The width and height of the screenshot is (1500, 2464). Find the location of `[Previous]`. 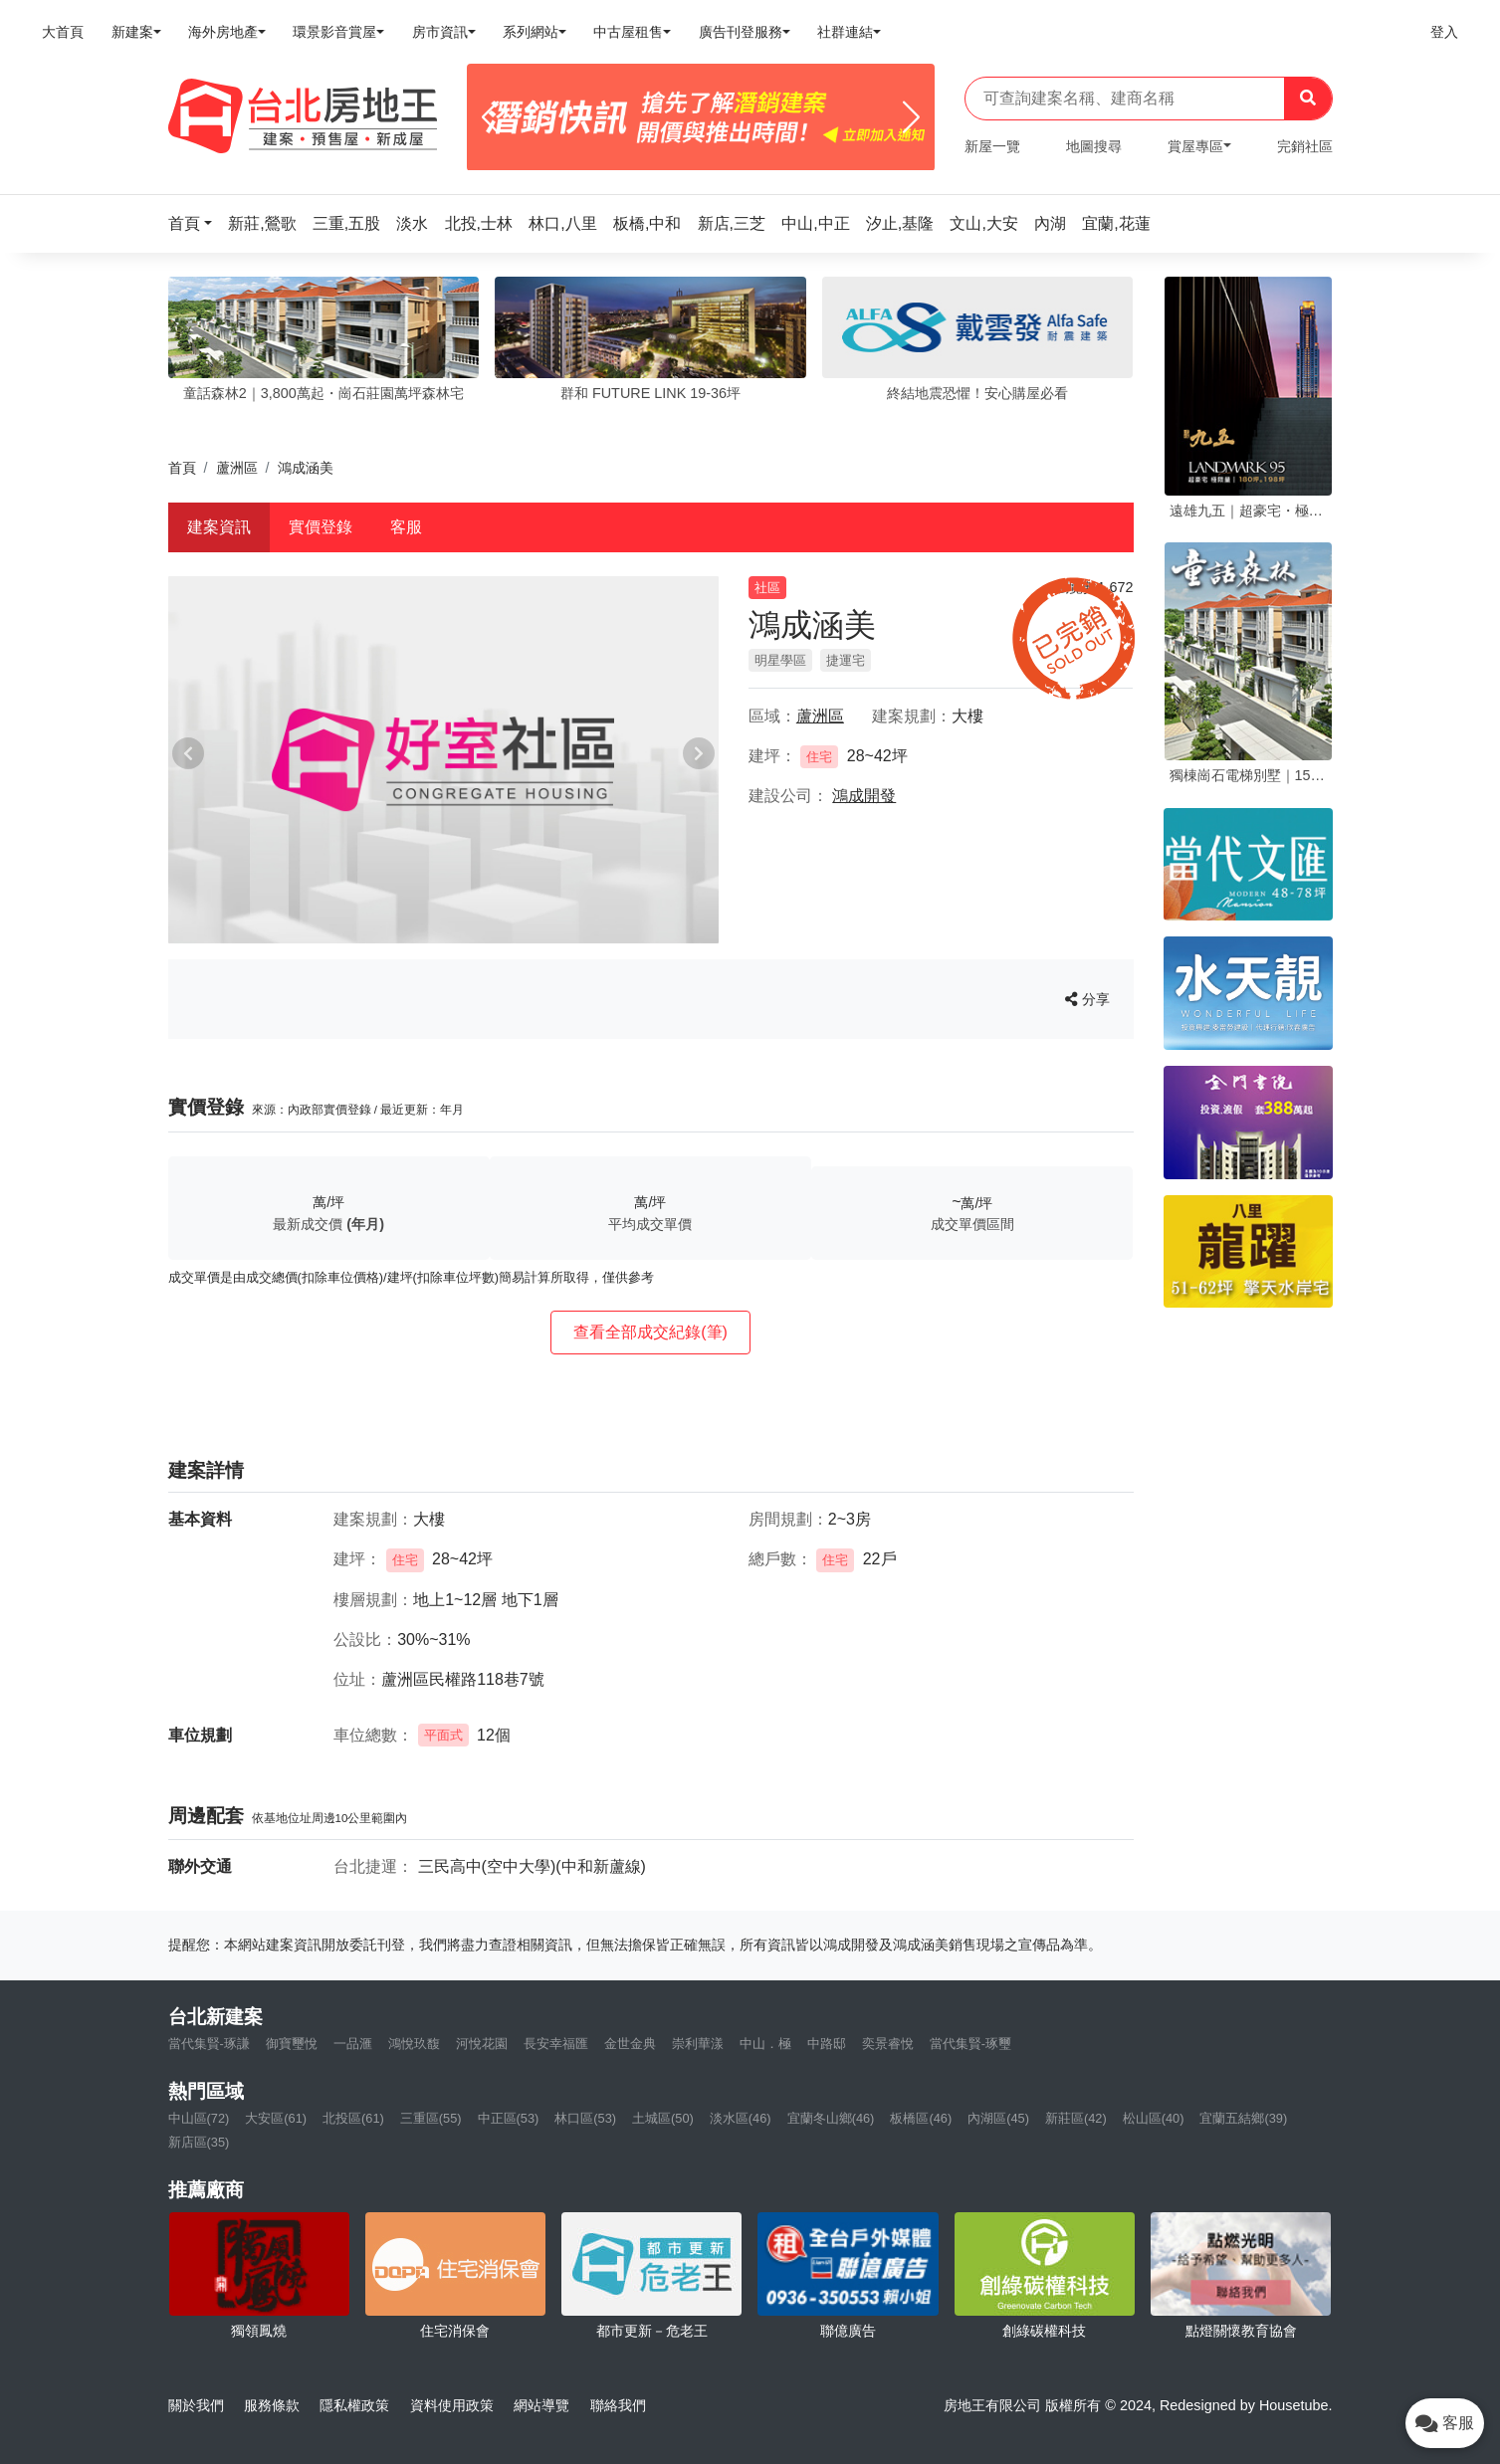

[Previous] is located at coordinates (490, 117).